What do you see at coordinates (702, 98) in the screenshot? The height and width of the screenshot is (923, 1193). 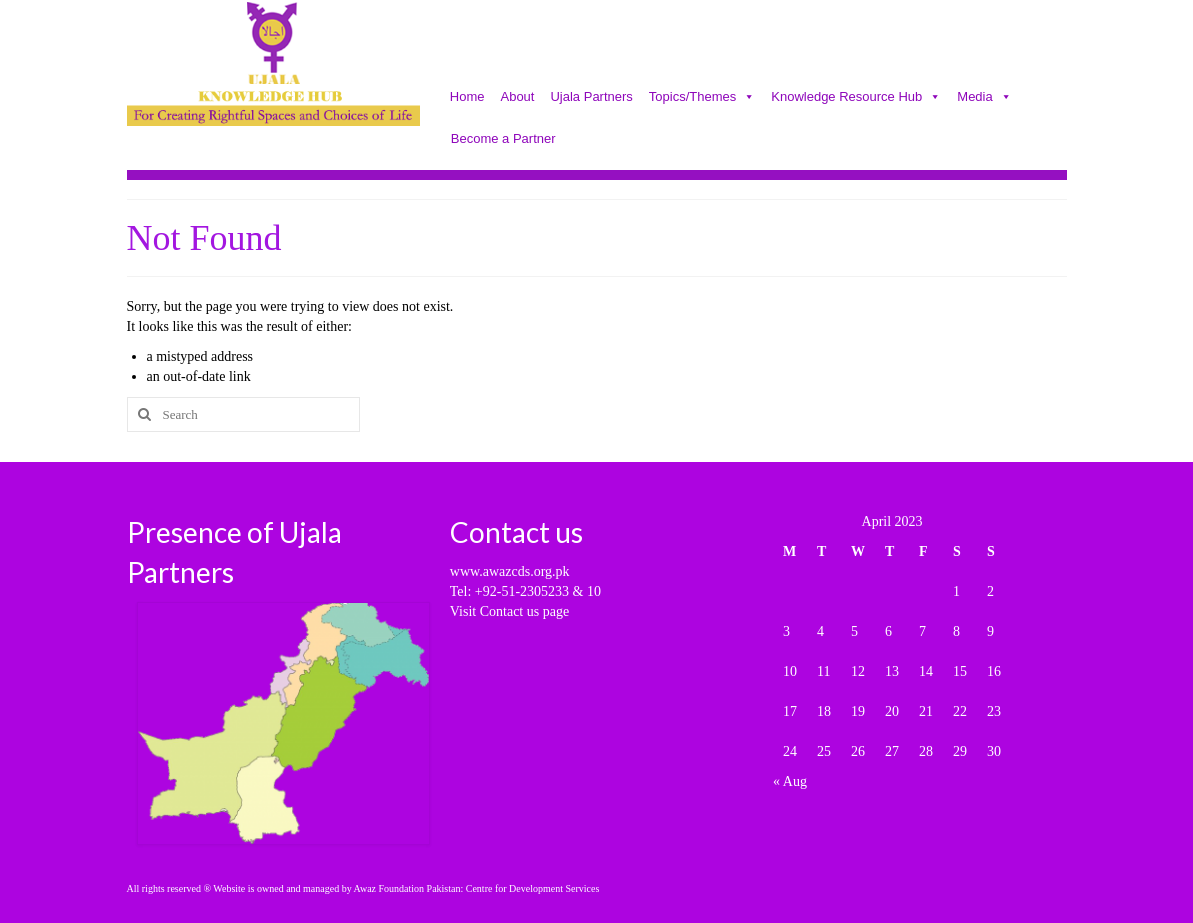 I see `Topics/Themes` at bounding box center [702, 98].